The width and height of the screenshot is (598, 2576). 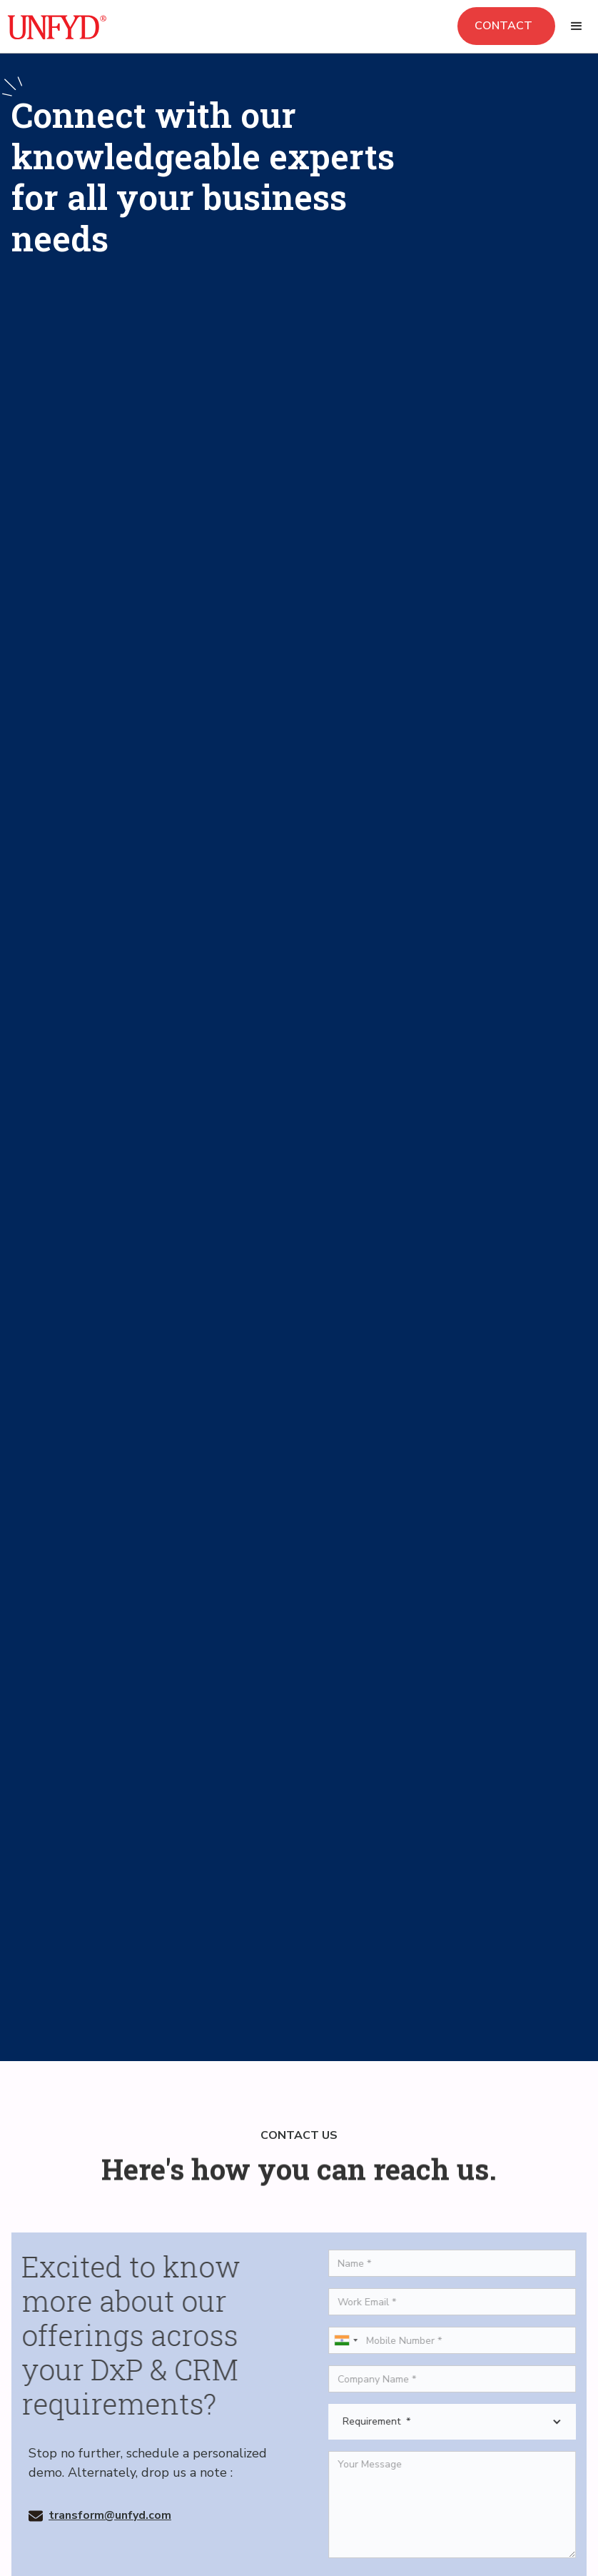 I want to click on [combobox], so click(x=353, y=2340).